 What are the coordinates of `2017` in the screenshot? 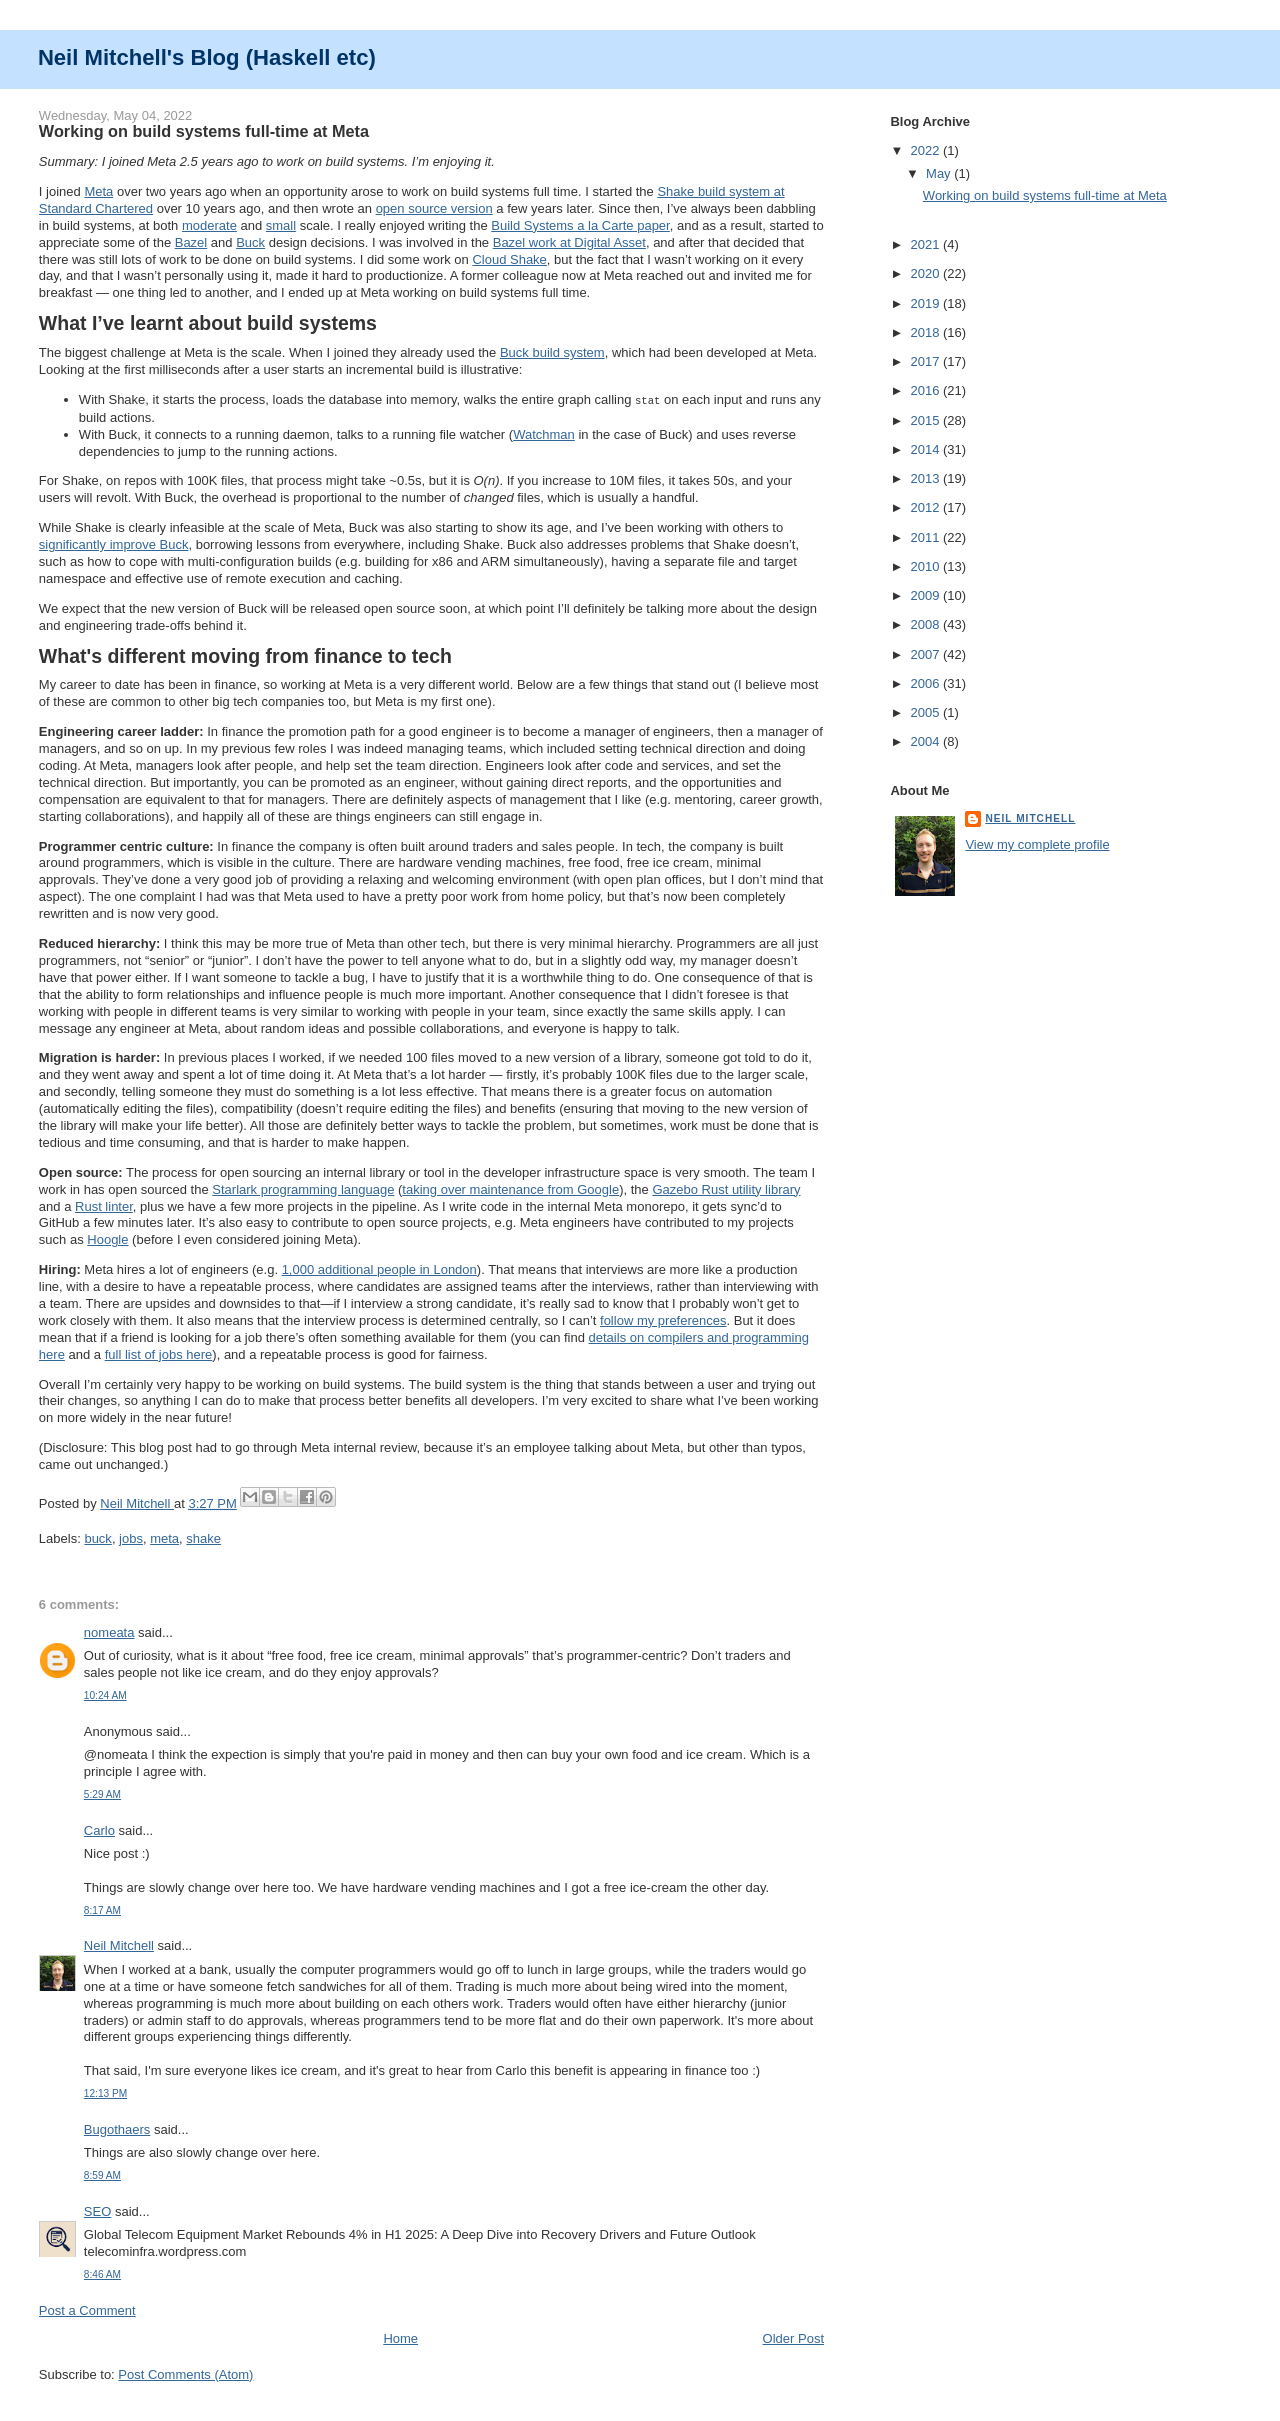 It's located at (926, 361).